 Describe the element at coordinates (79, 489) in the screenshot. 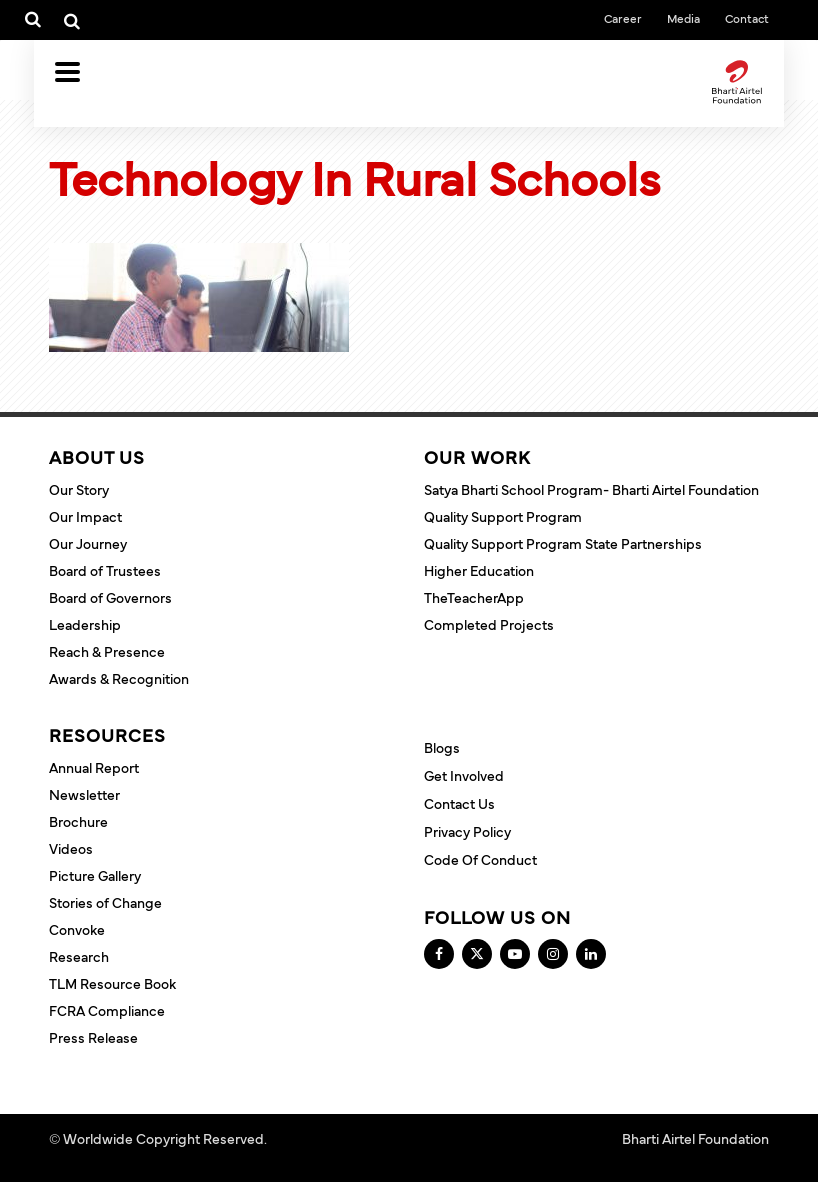

I see `Our Story` at that location.